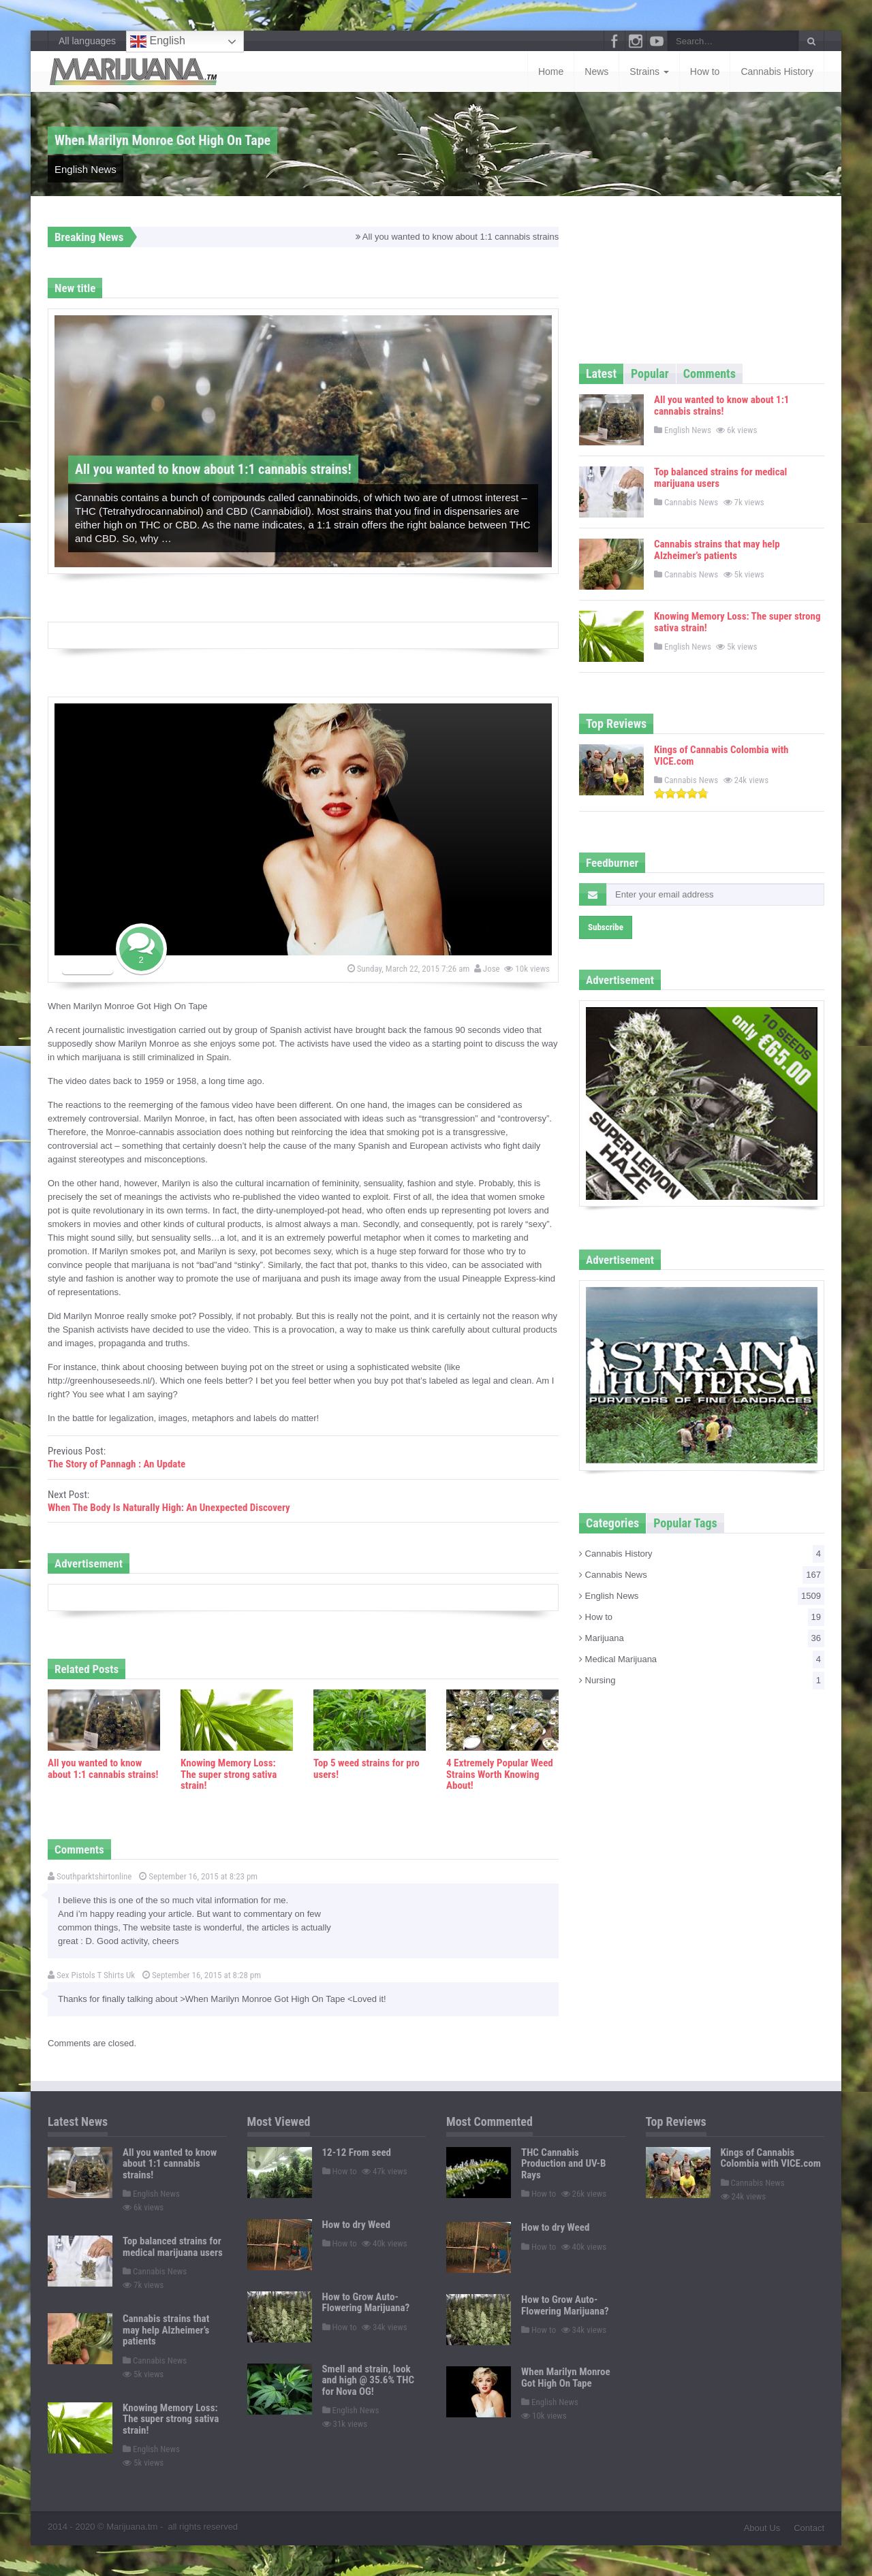  What do you see at coordinates (385, 2171) in the screenshot?
I see `47k views` at bounding box center [385, 2171].